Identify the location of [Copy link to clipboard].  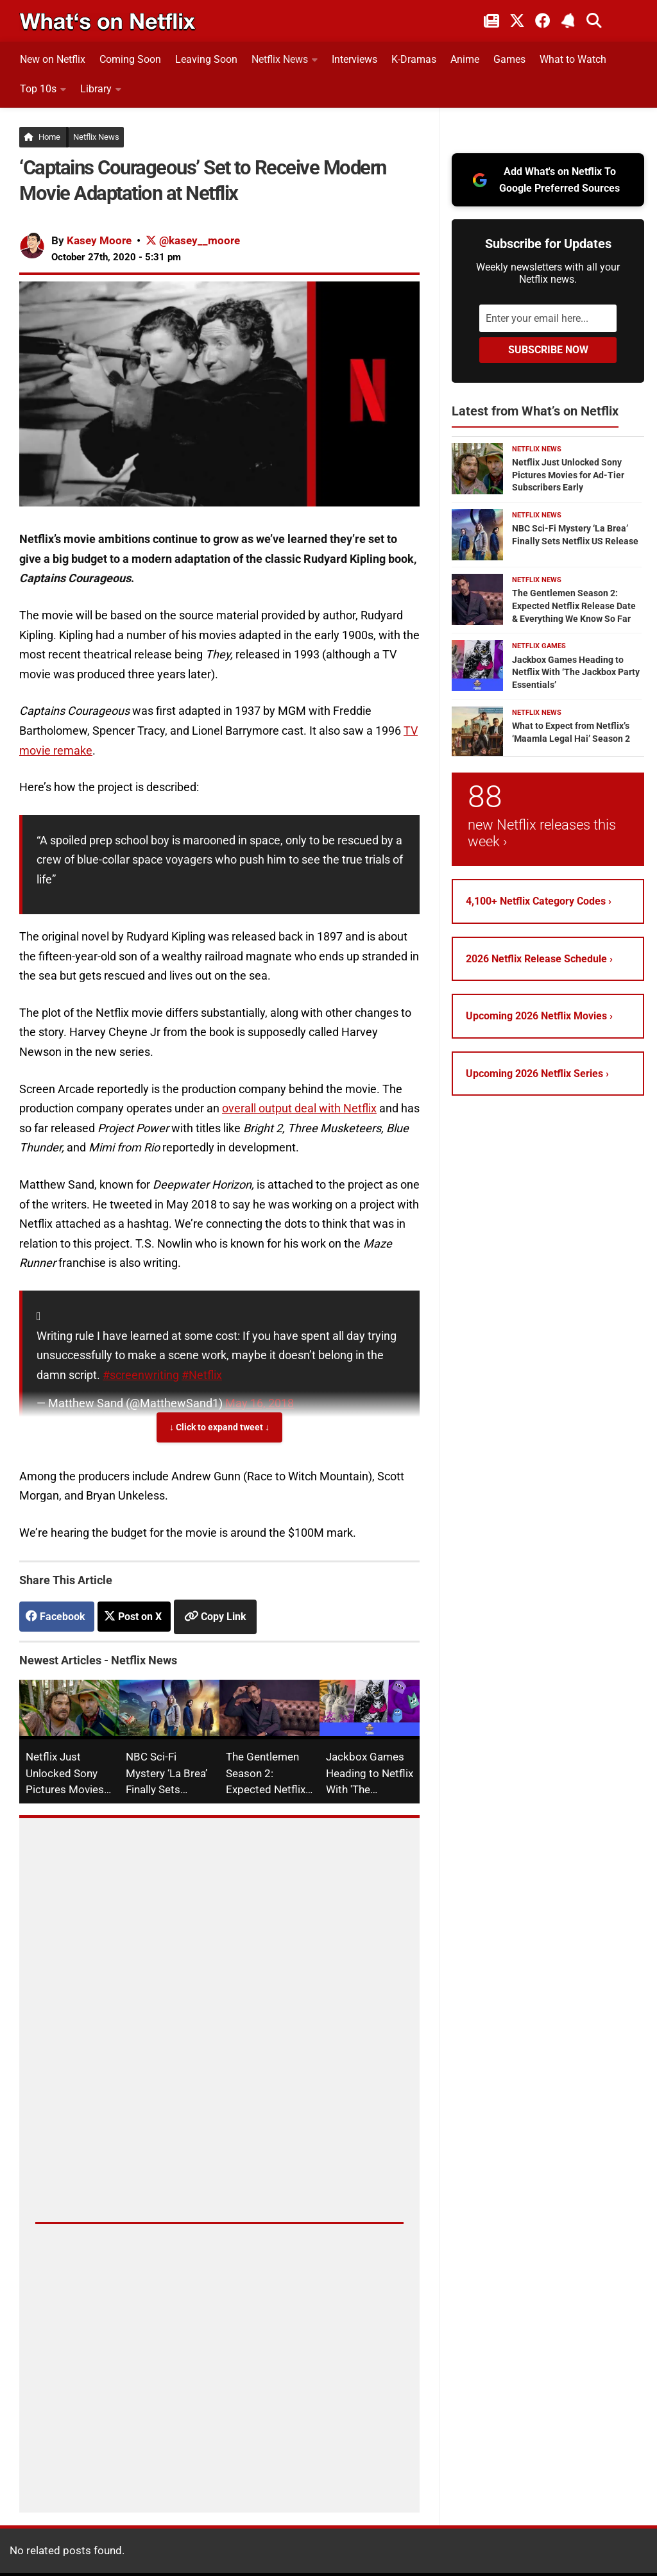
(215, 1616).